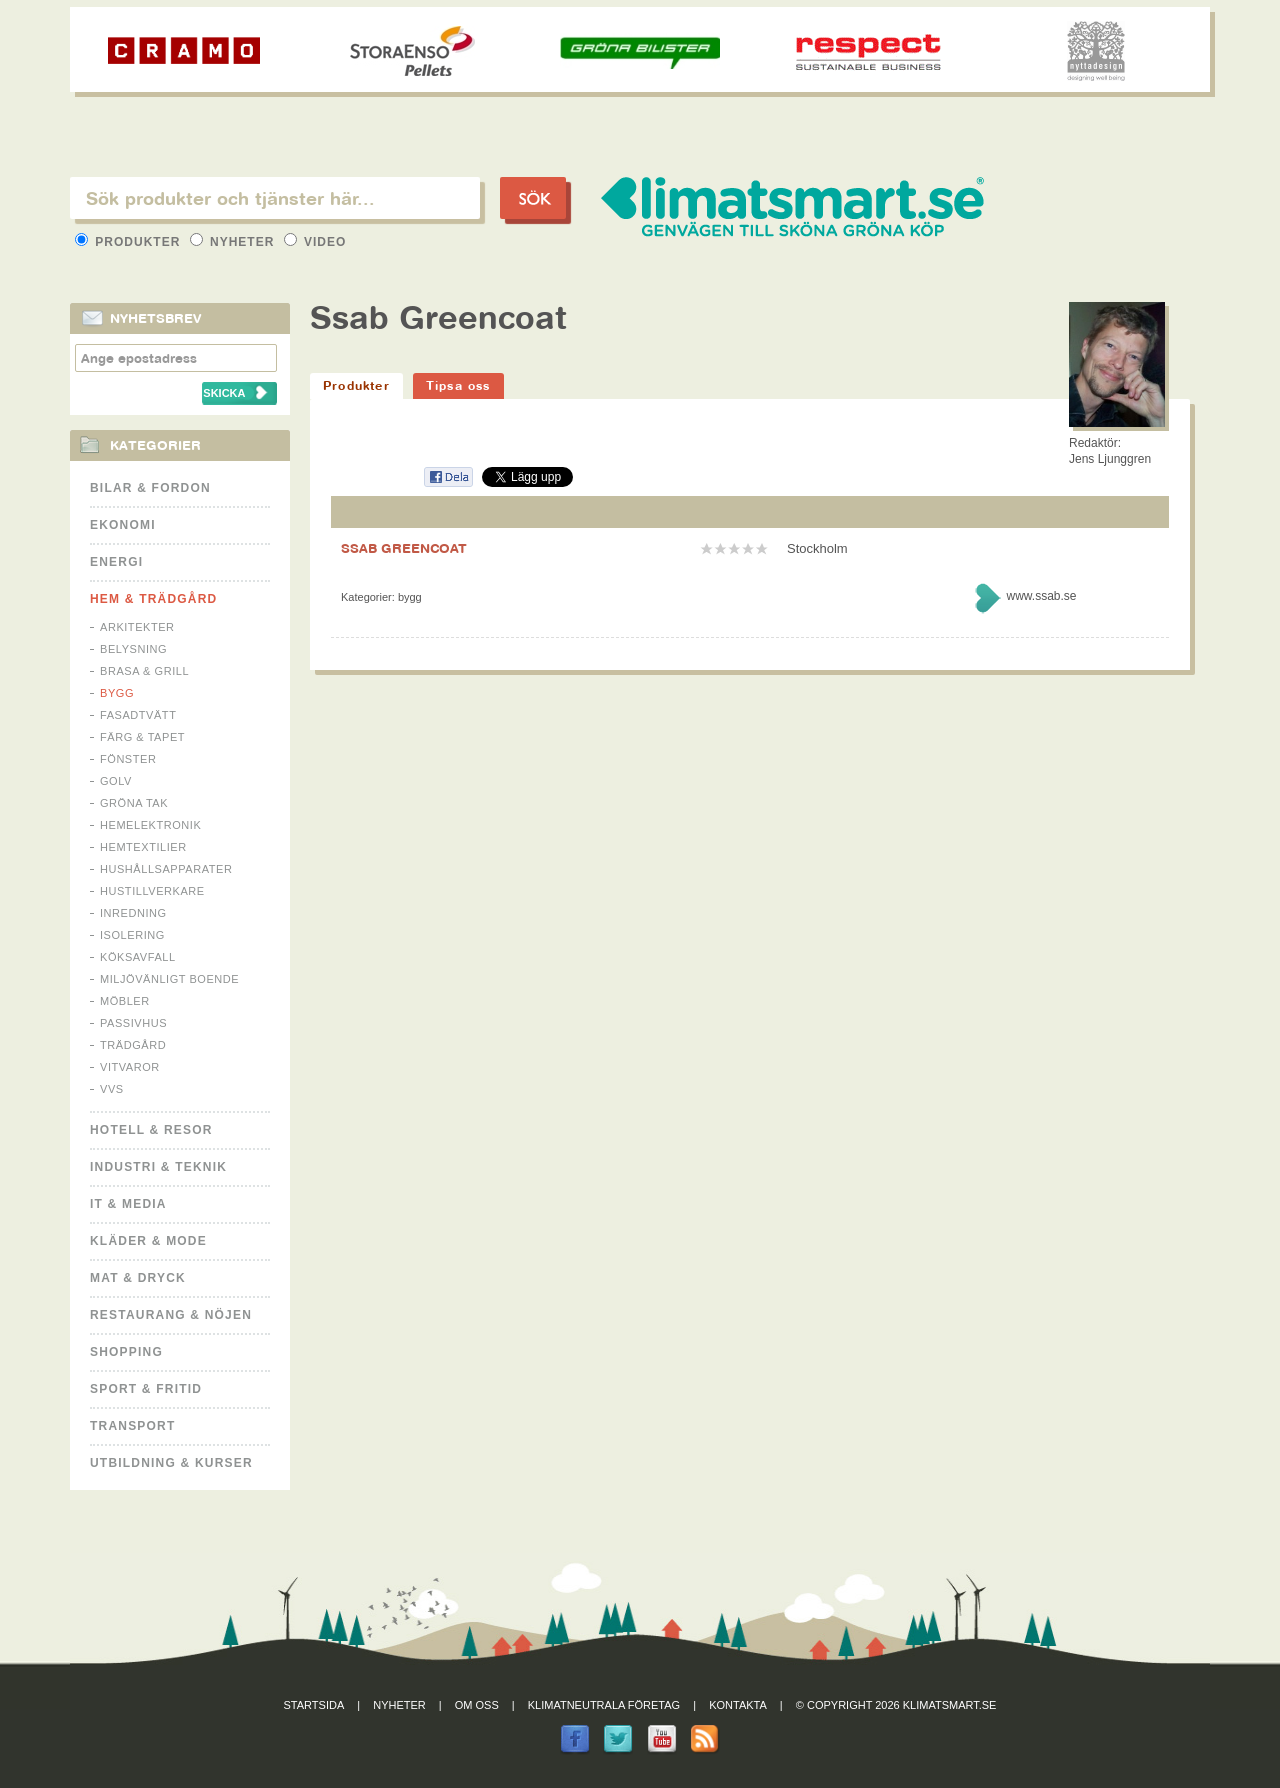  Describe the element at coordinates (153, 599) in the screenshot. I see `Hem & Trädgård` at that location.